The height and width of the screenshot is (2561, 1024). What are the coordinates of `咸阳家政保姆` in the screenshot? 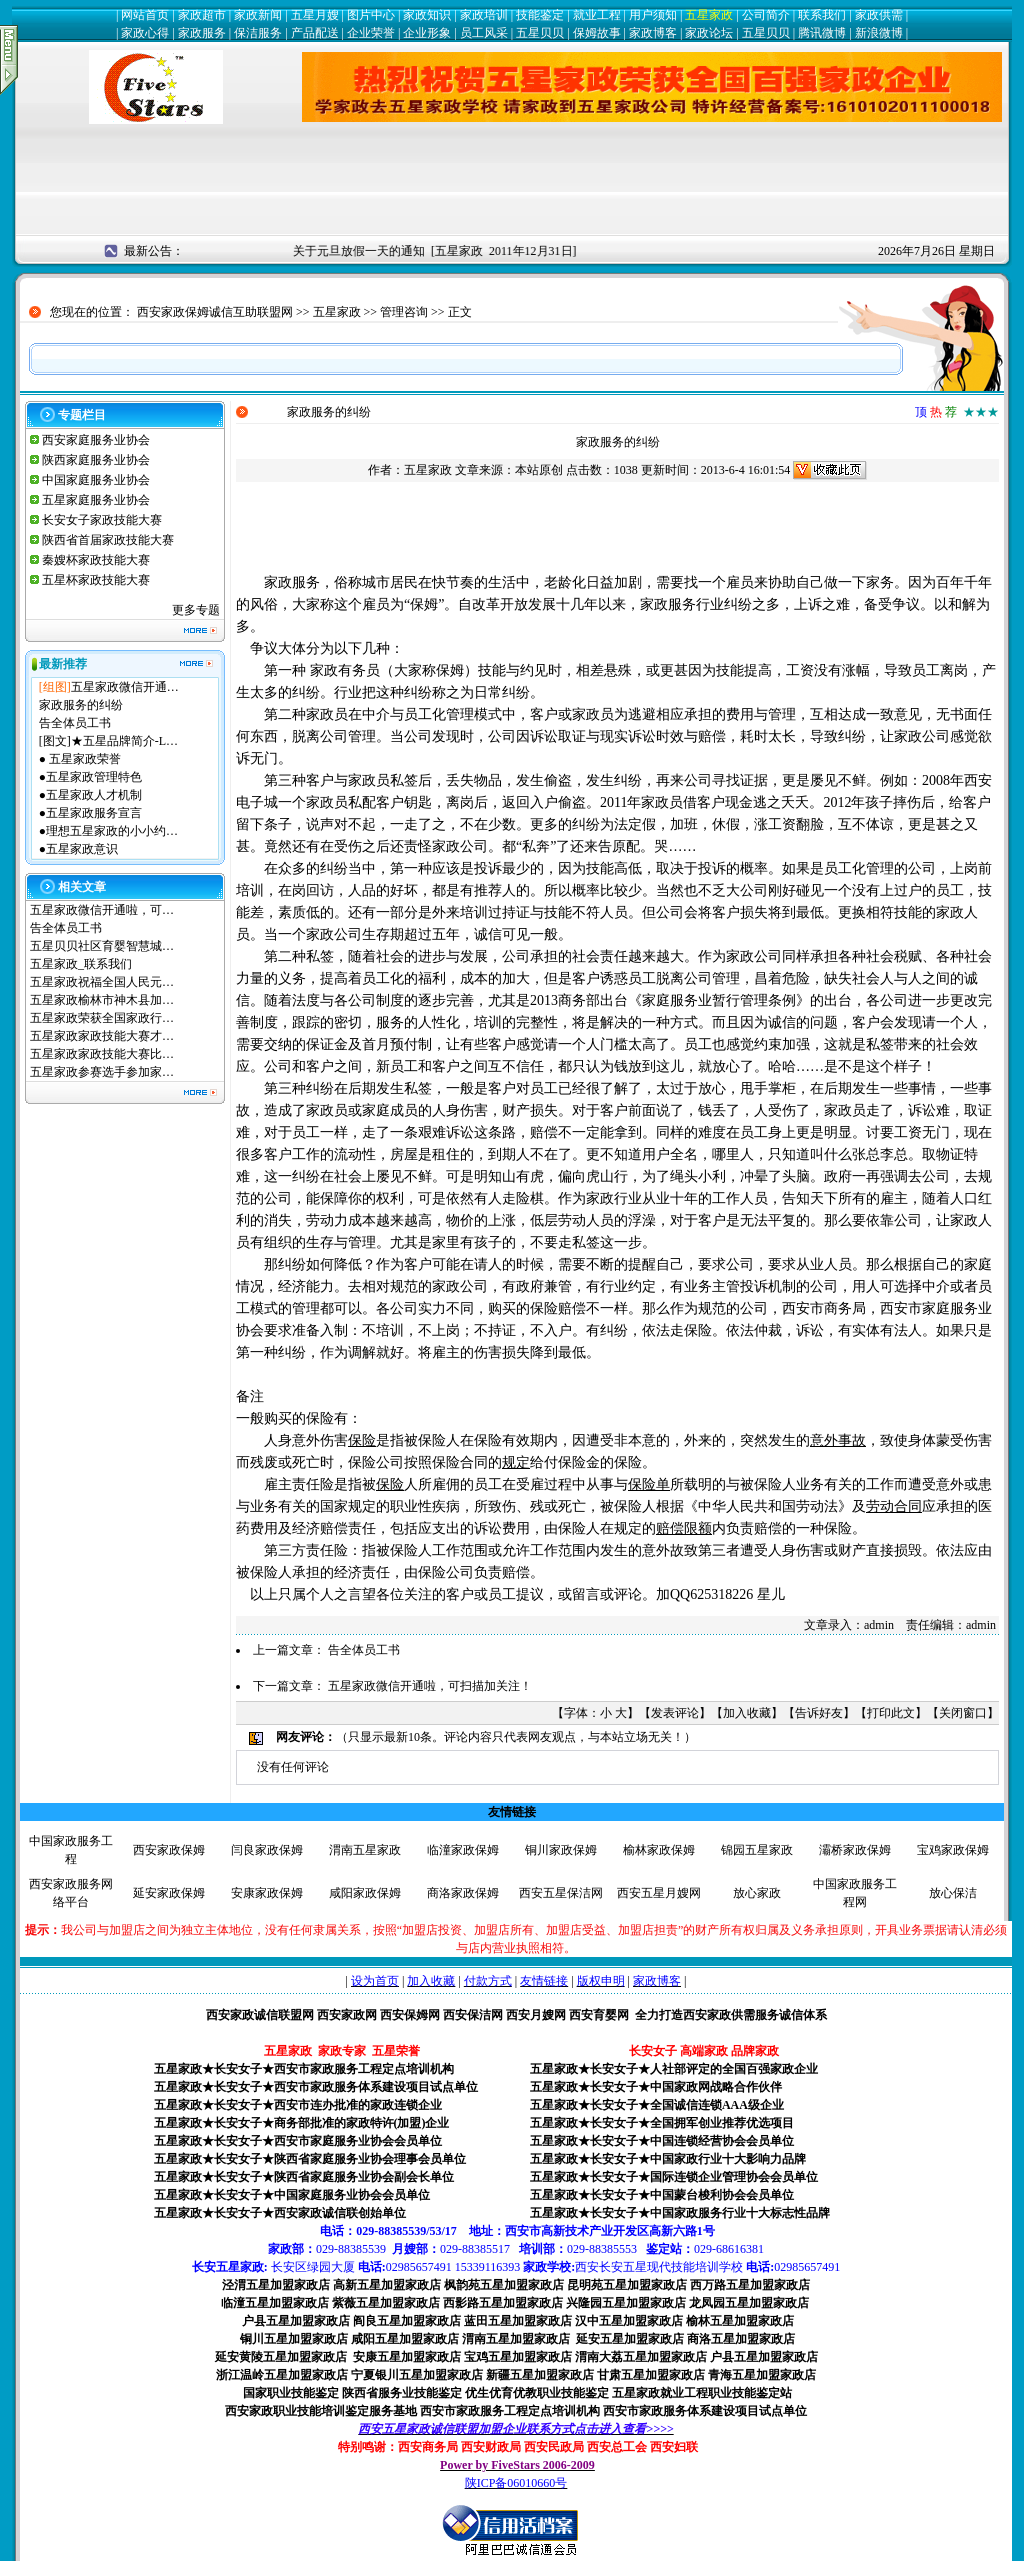 It's located at (365, 1893).